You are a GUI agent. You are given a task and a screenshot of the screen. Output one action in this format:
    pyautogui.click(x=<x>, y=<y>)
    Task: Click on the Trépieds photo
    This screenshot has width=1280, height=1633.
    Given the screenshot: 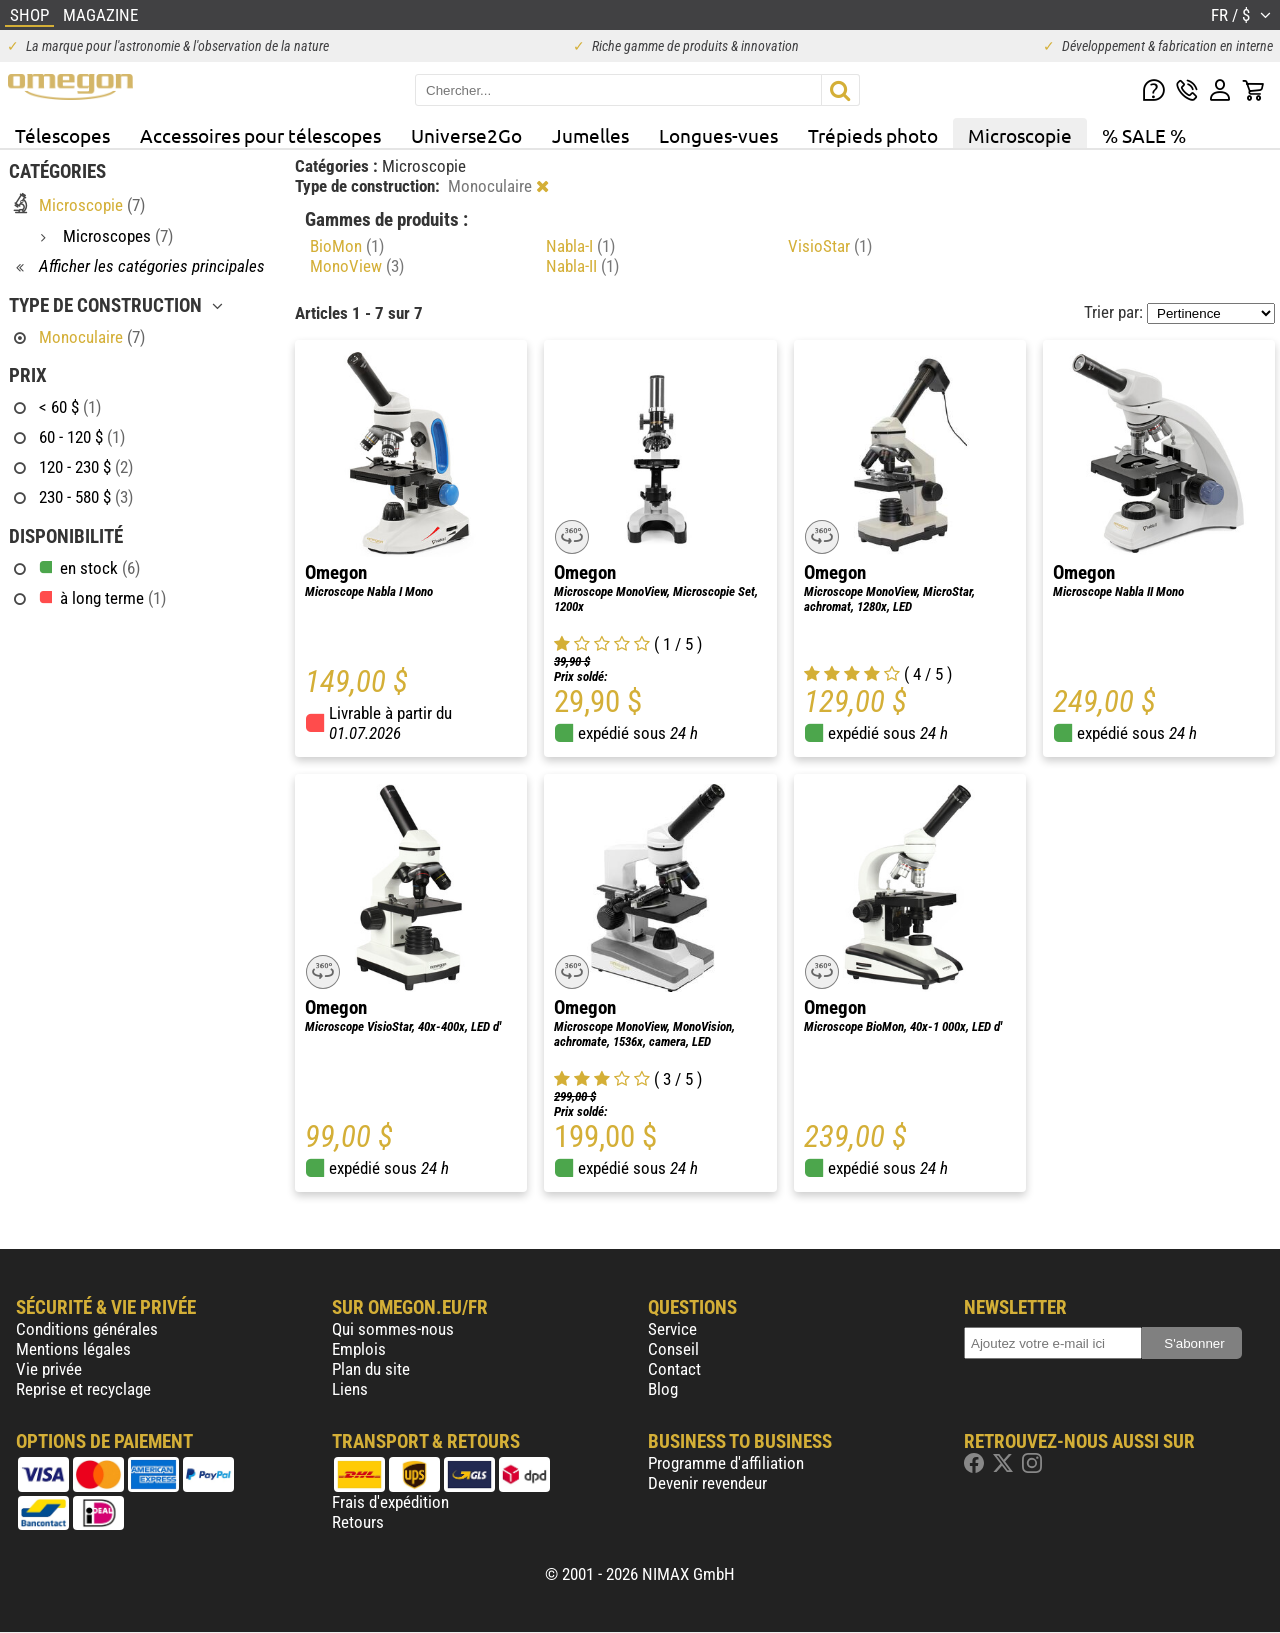 What is the action you would take?
    pyautogui.click(x=873, y=135)
    